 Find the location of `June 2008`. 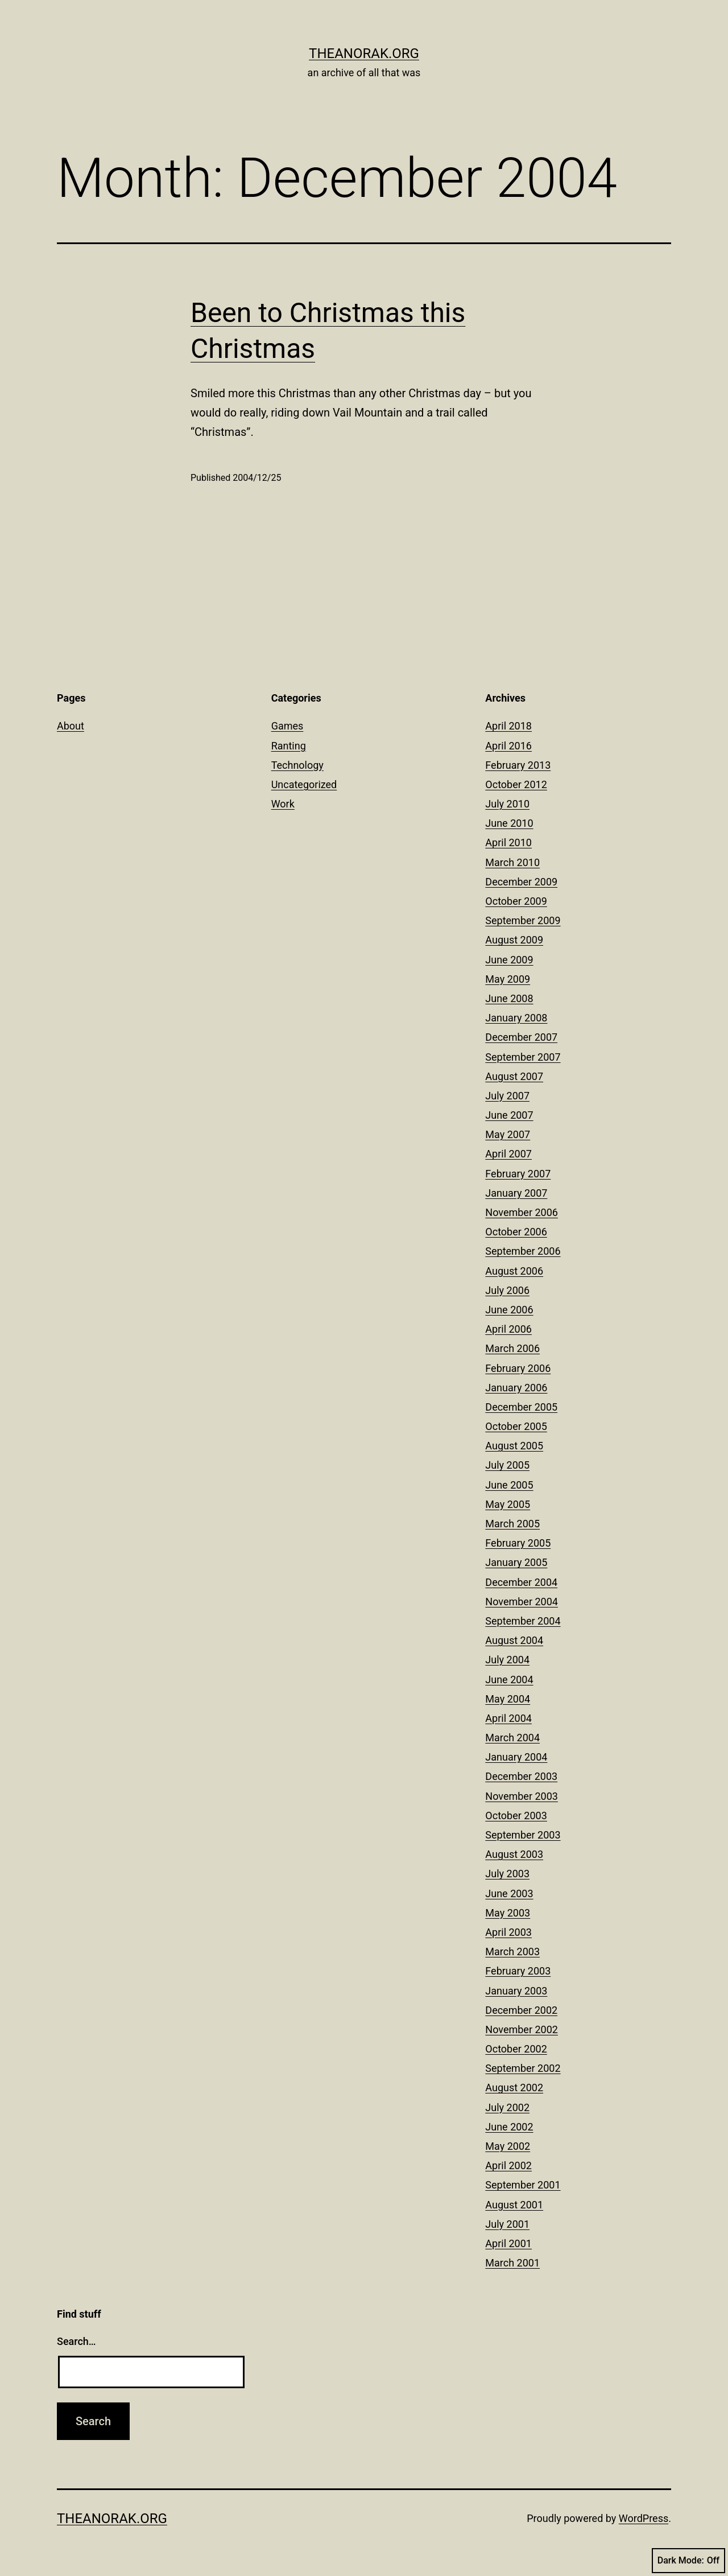

June 2008 is located at coordinates (509, 998).